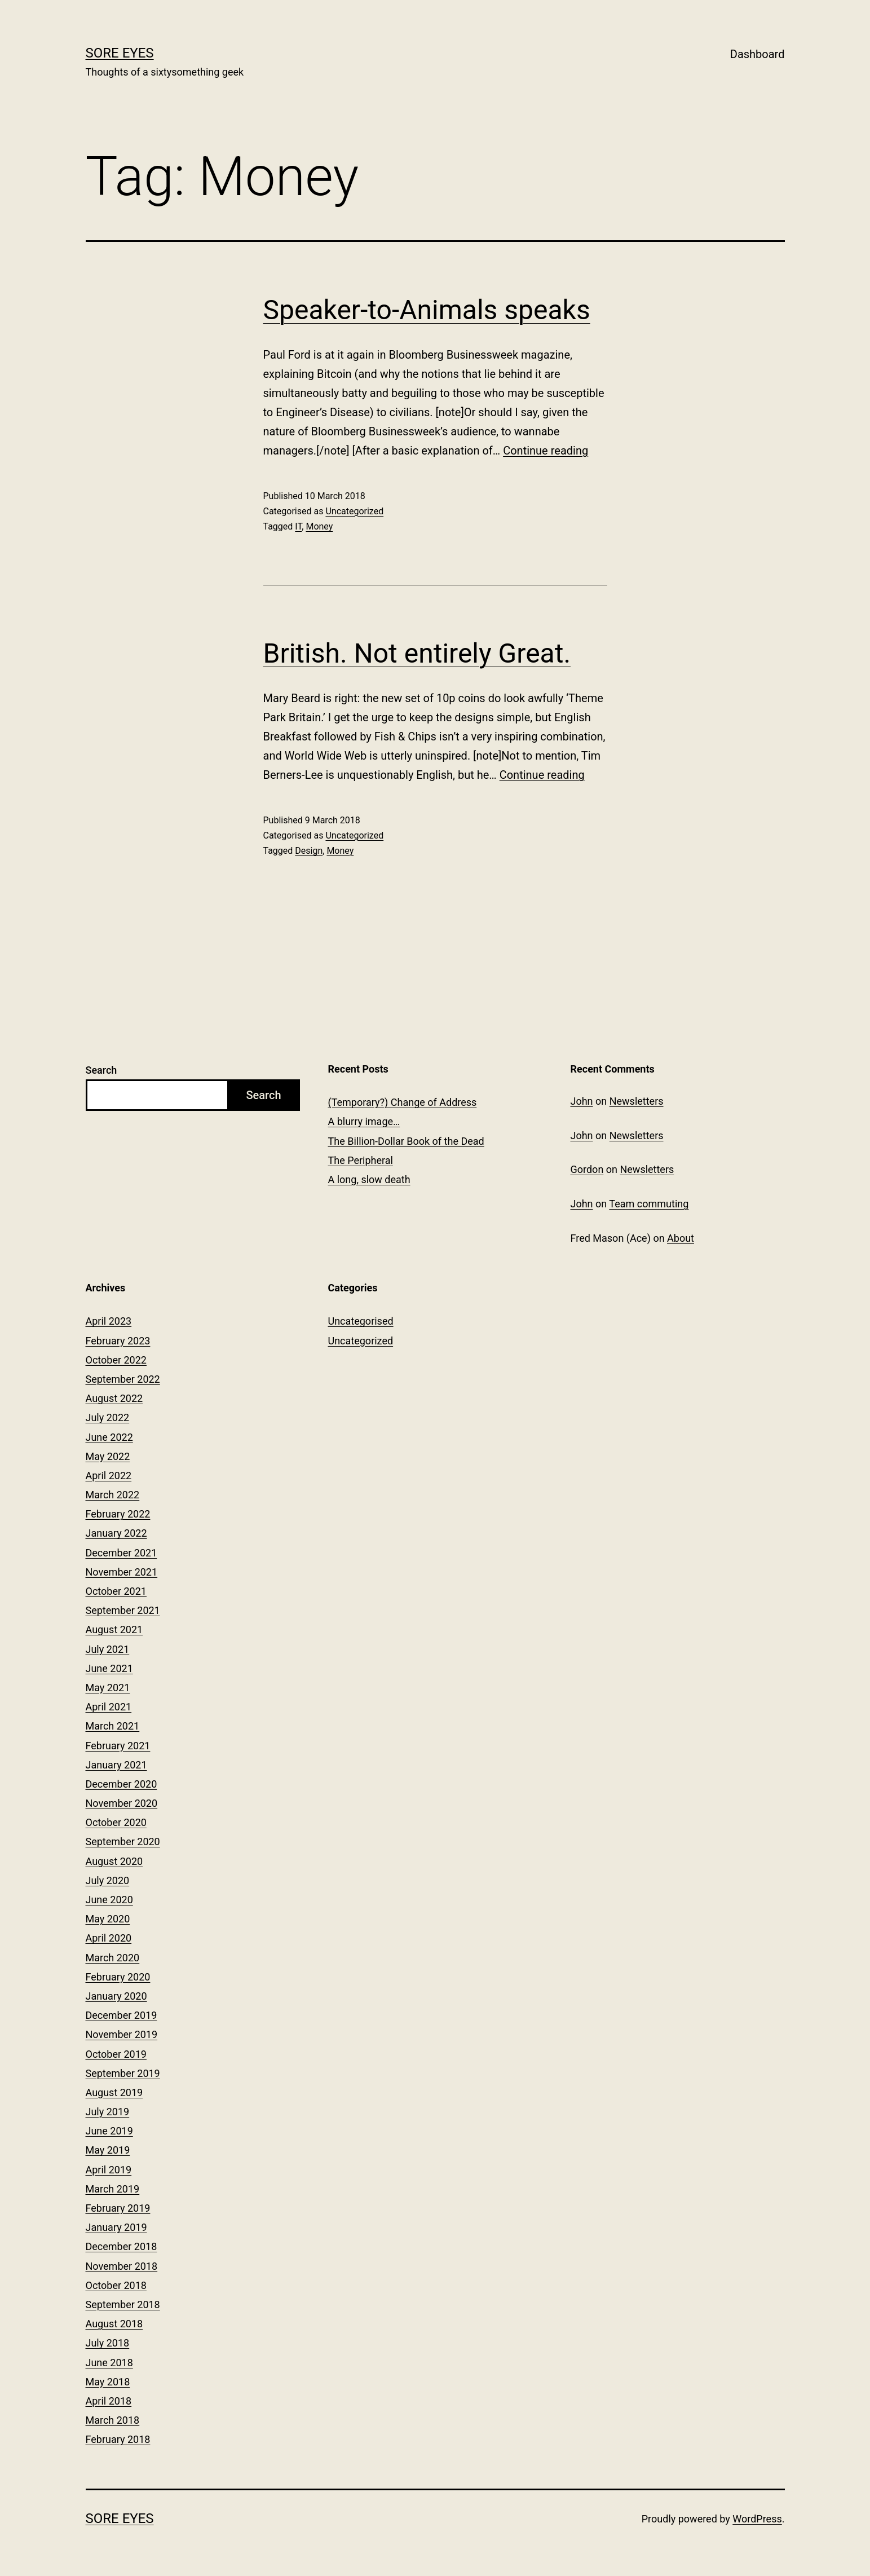 The image size is (870, 2576). I want to click on August 2020, so click(114, 1861).